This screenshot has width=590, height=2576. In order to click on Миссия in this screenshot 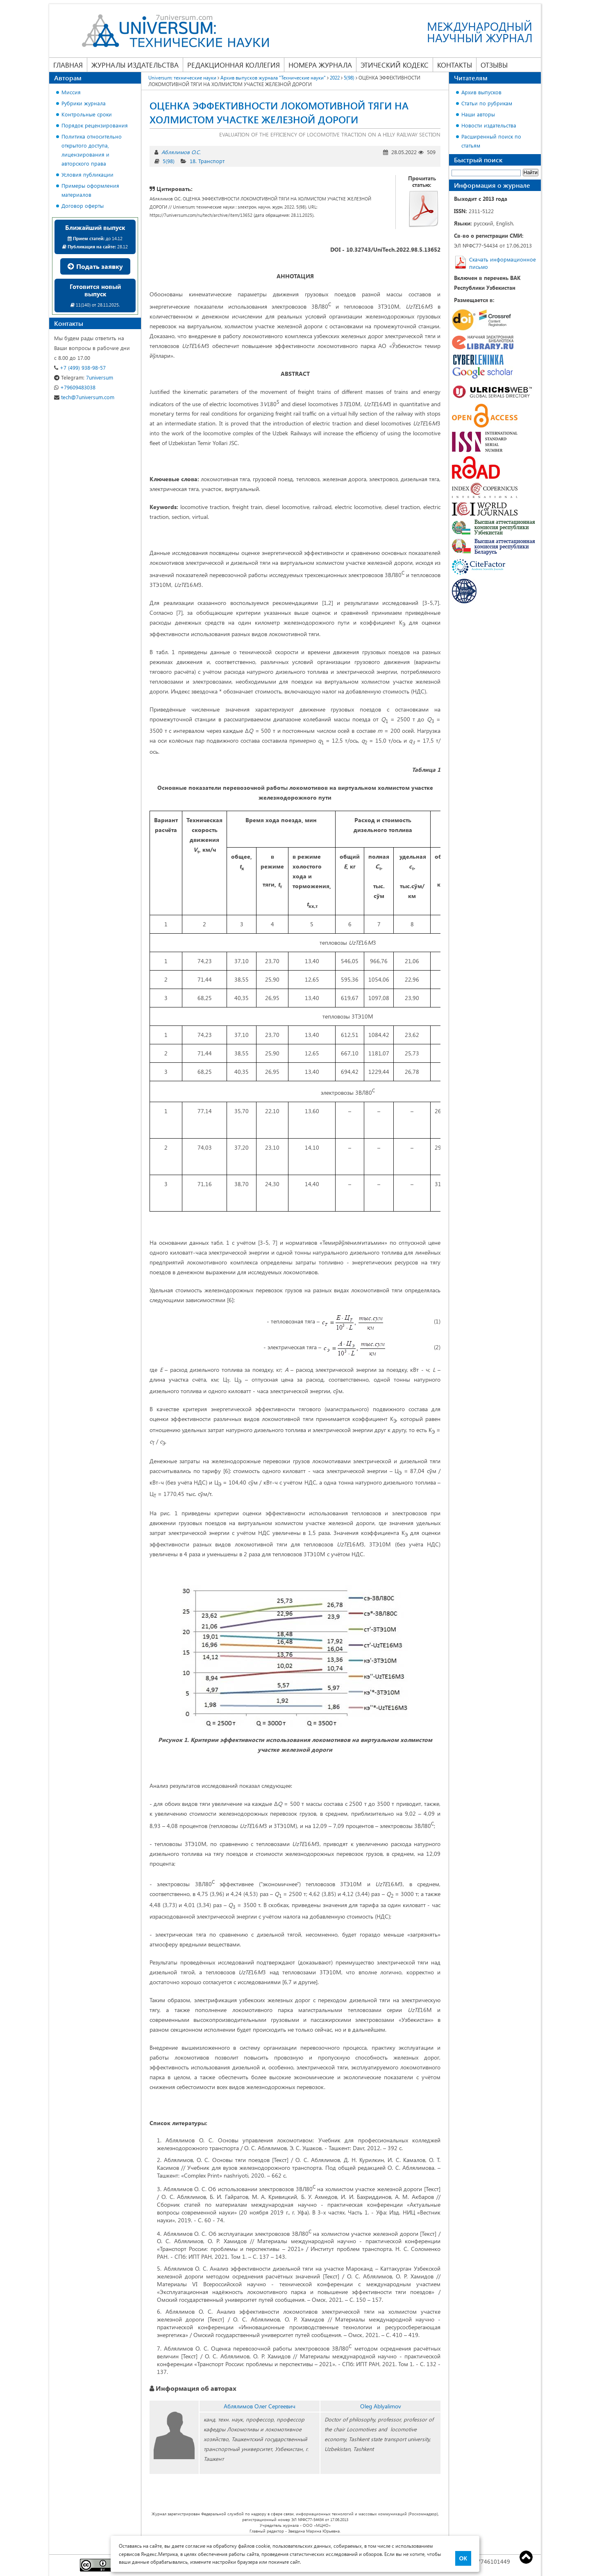, I will do `click(71, 92)`.